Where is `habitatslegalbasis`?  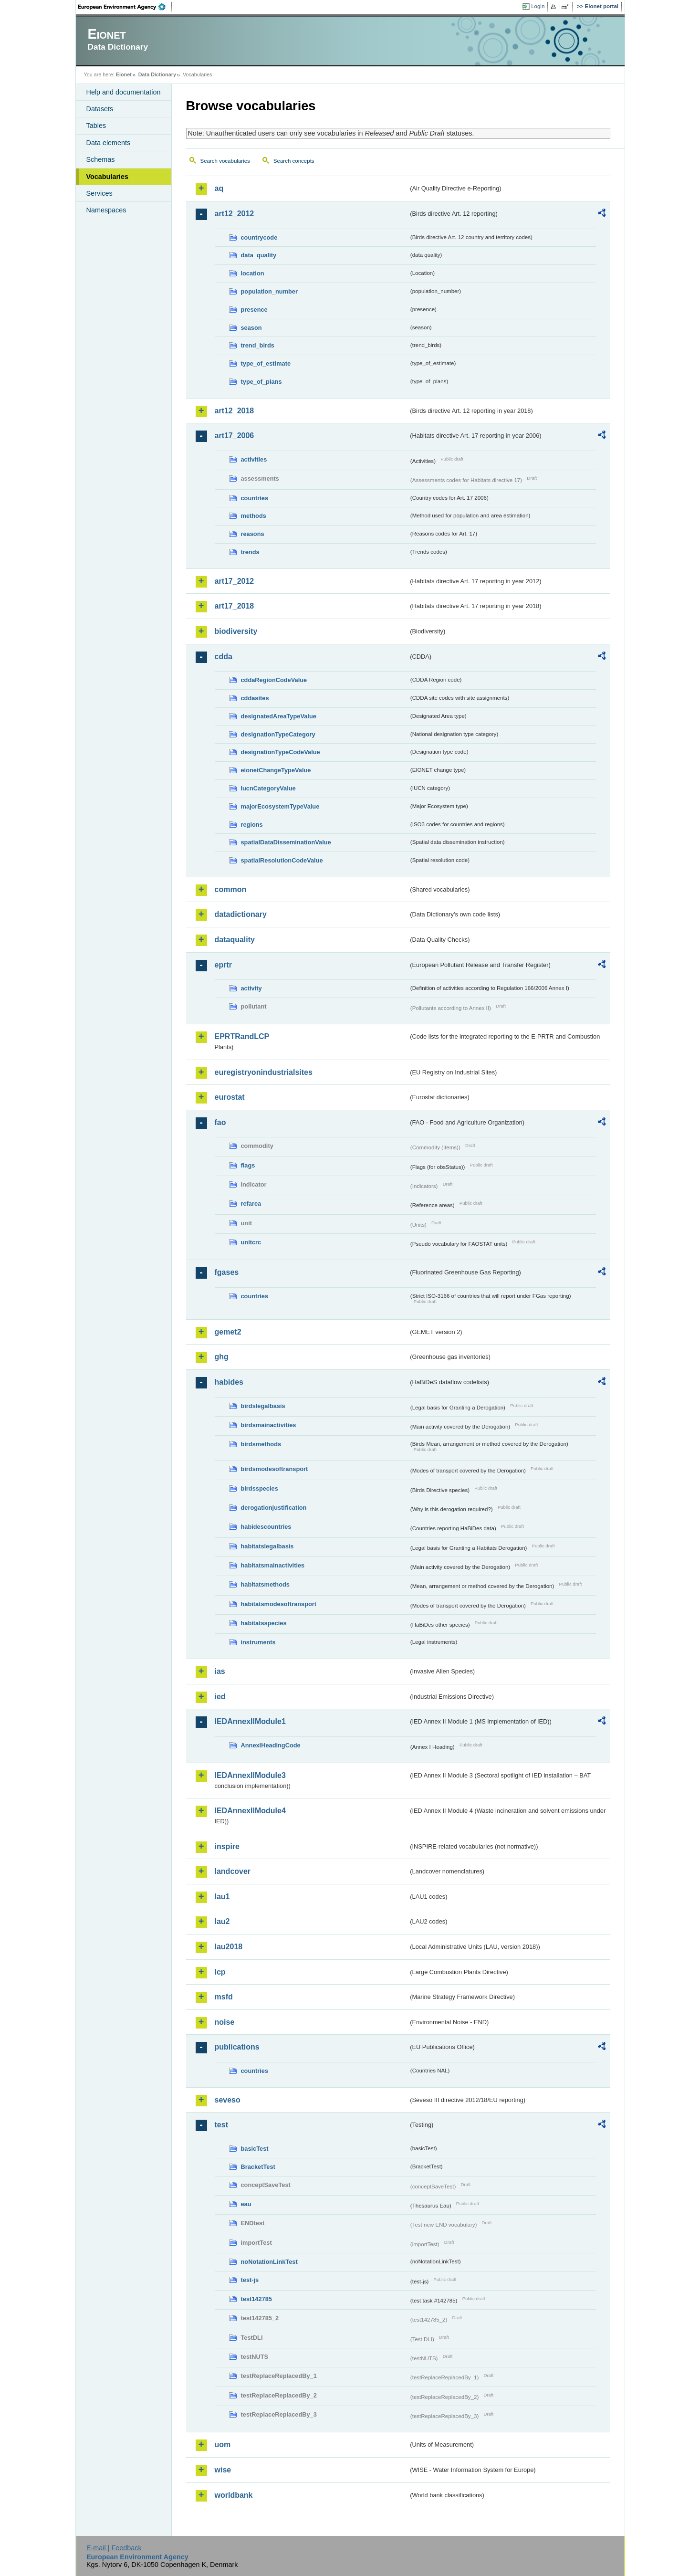 habitatslegalbasis is located at coordinates (267, 1546).